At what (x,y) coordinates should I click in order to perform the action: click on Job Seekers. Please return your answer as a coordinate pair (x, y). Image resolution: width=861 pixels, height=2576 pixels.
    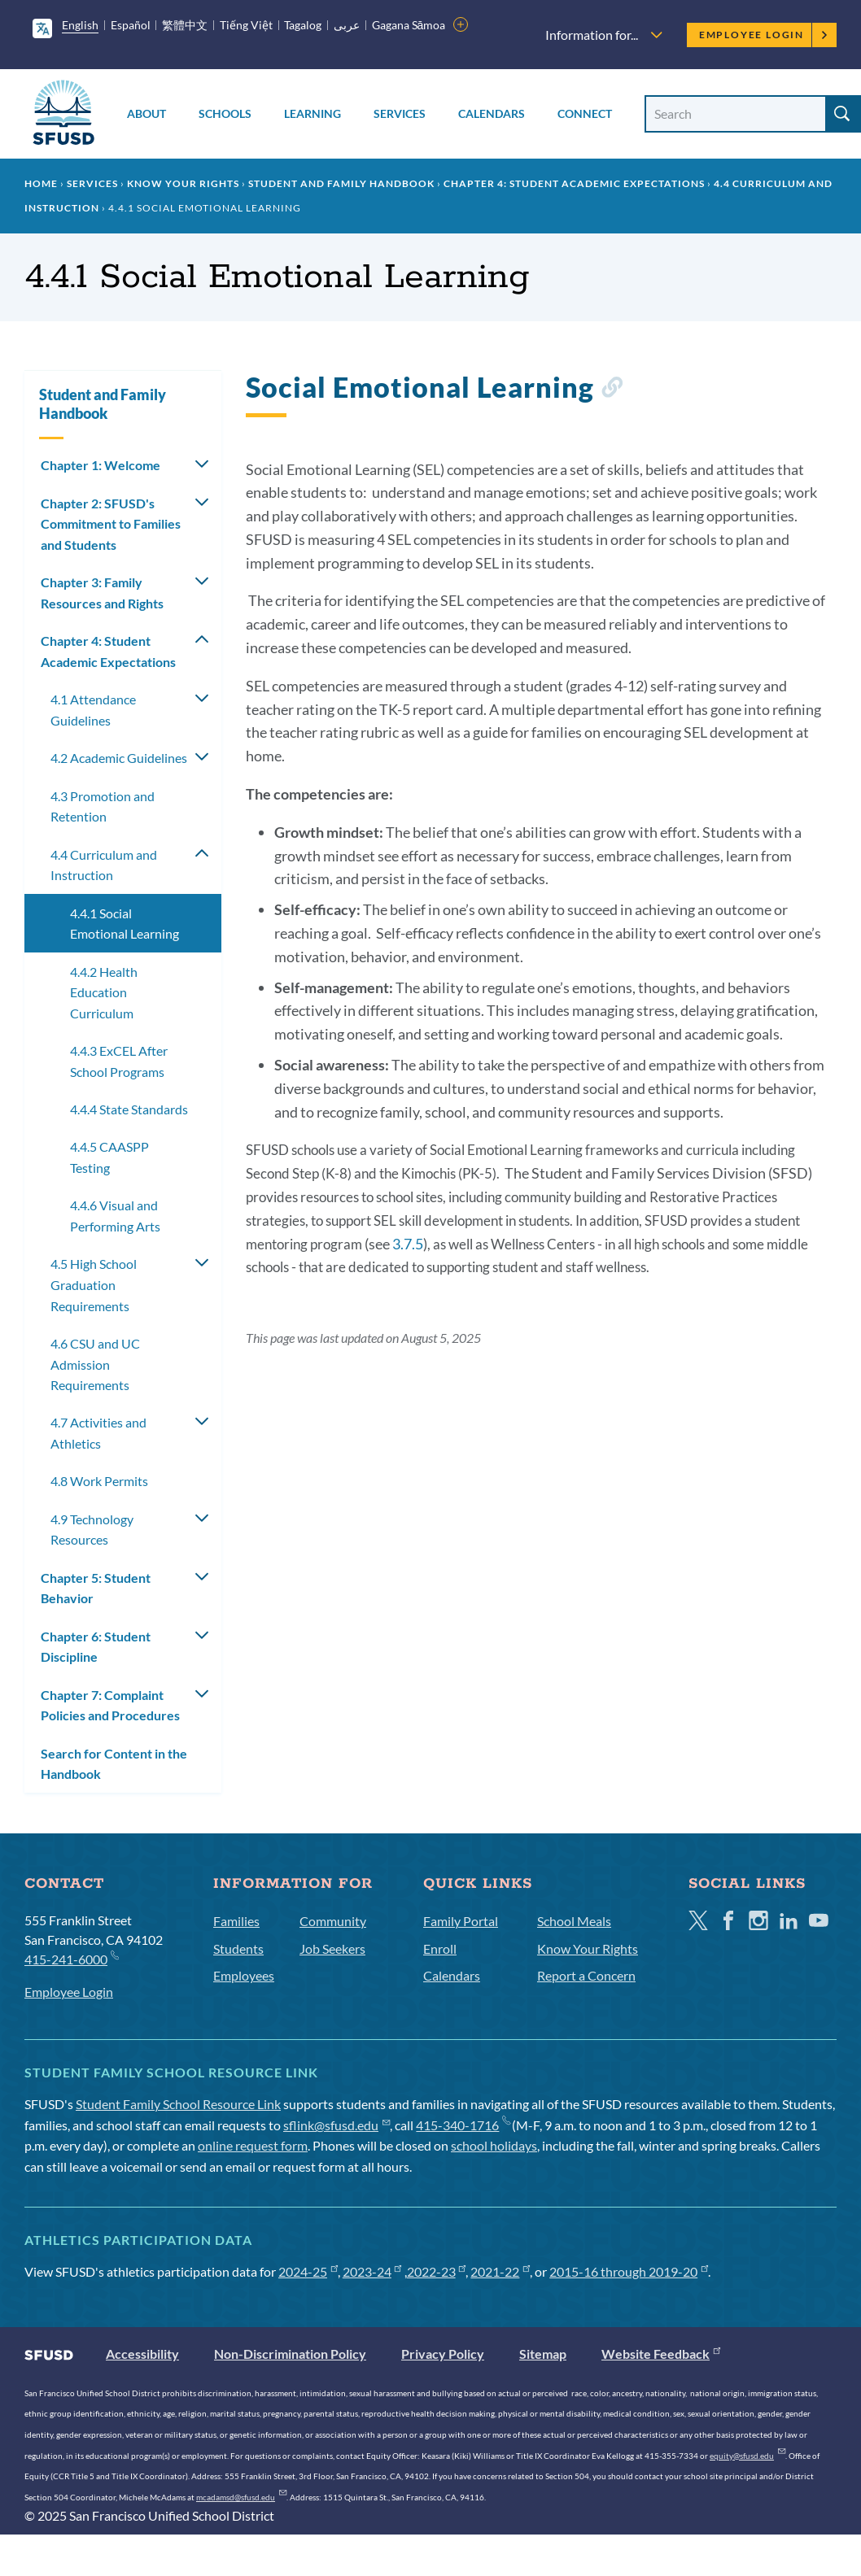
    Looking at the image, I should click on (332, 1948).